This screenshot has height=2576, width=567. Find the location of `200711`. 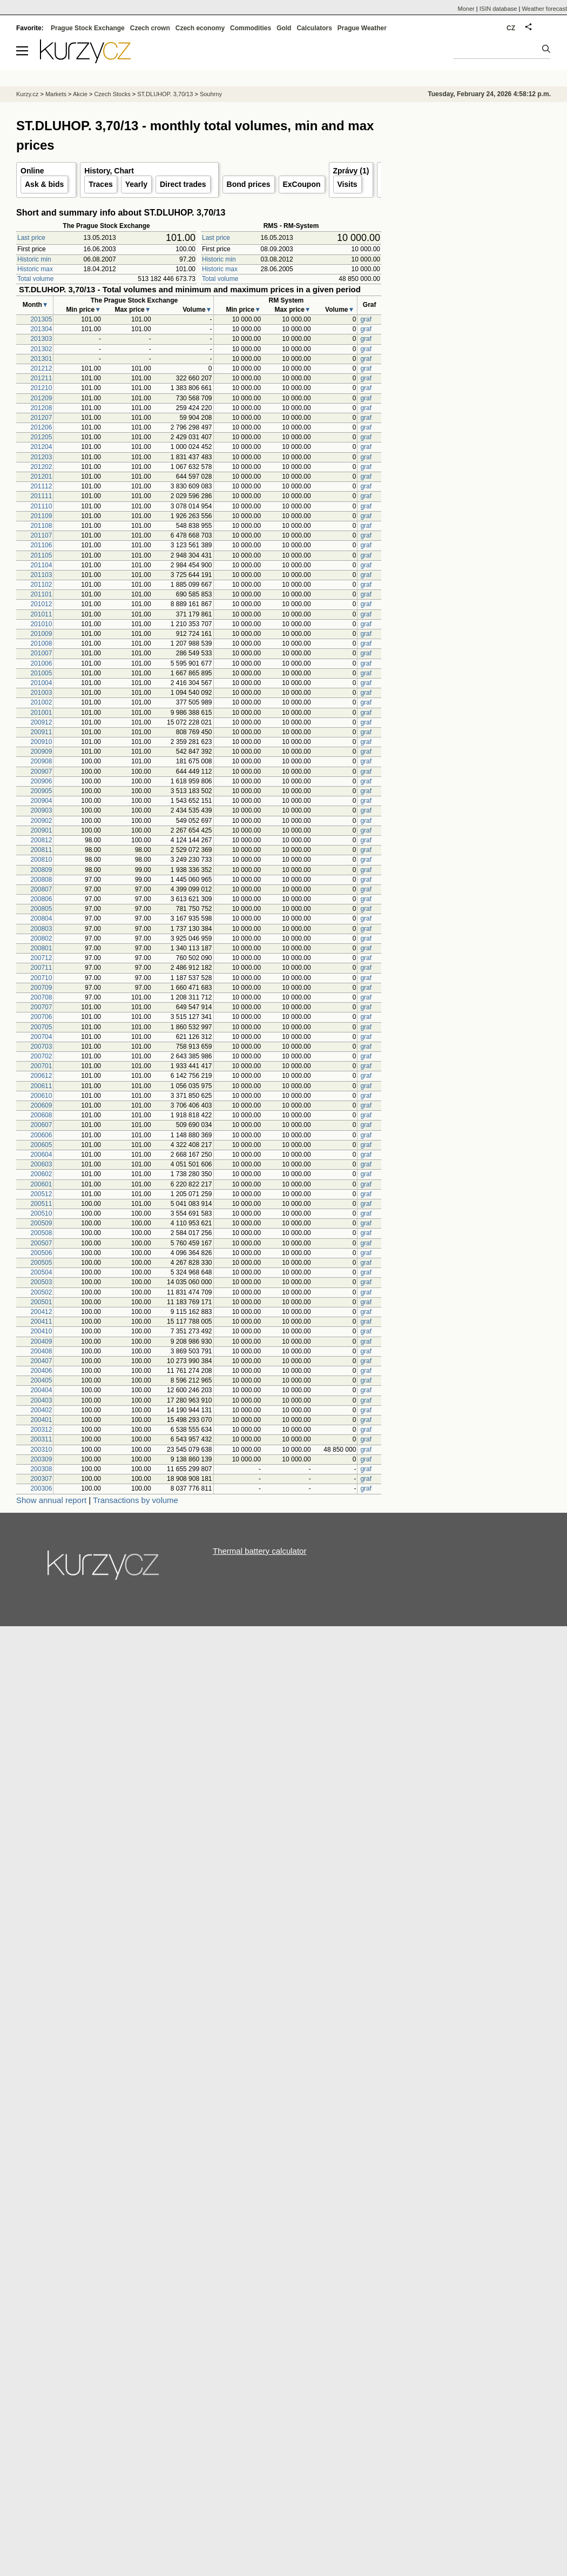

200711 is located at coordinates (41, 967).